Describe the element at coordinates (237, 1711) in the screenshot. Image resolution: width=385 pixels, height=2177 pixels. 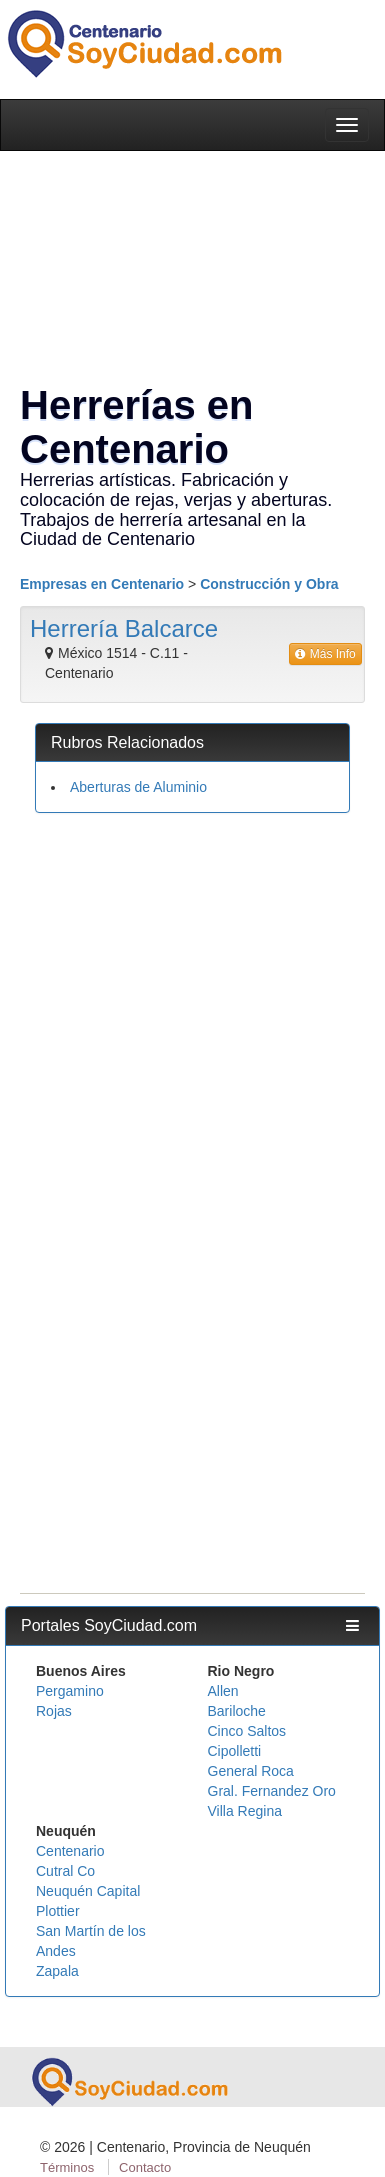
I see `Bariloche` at that location.